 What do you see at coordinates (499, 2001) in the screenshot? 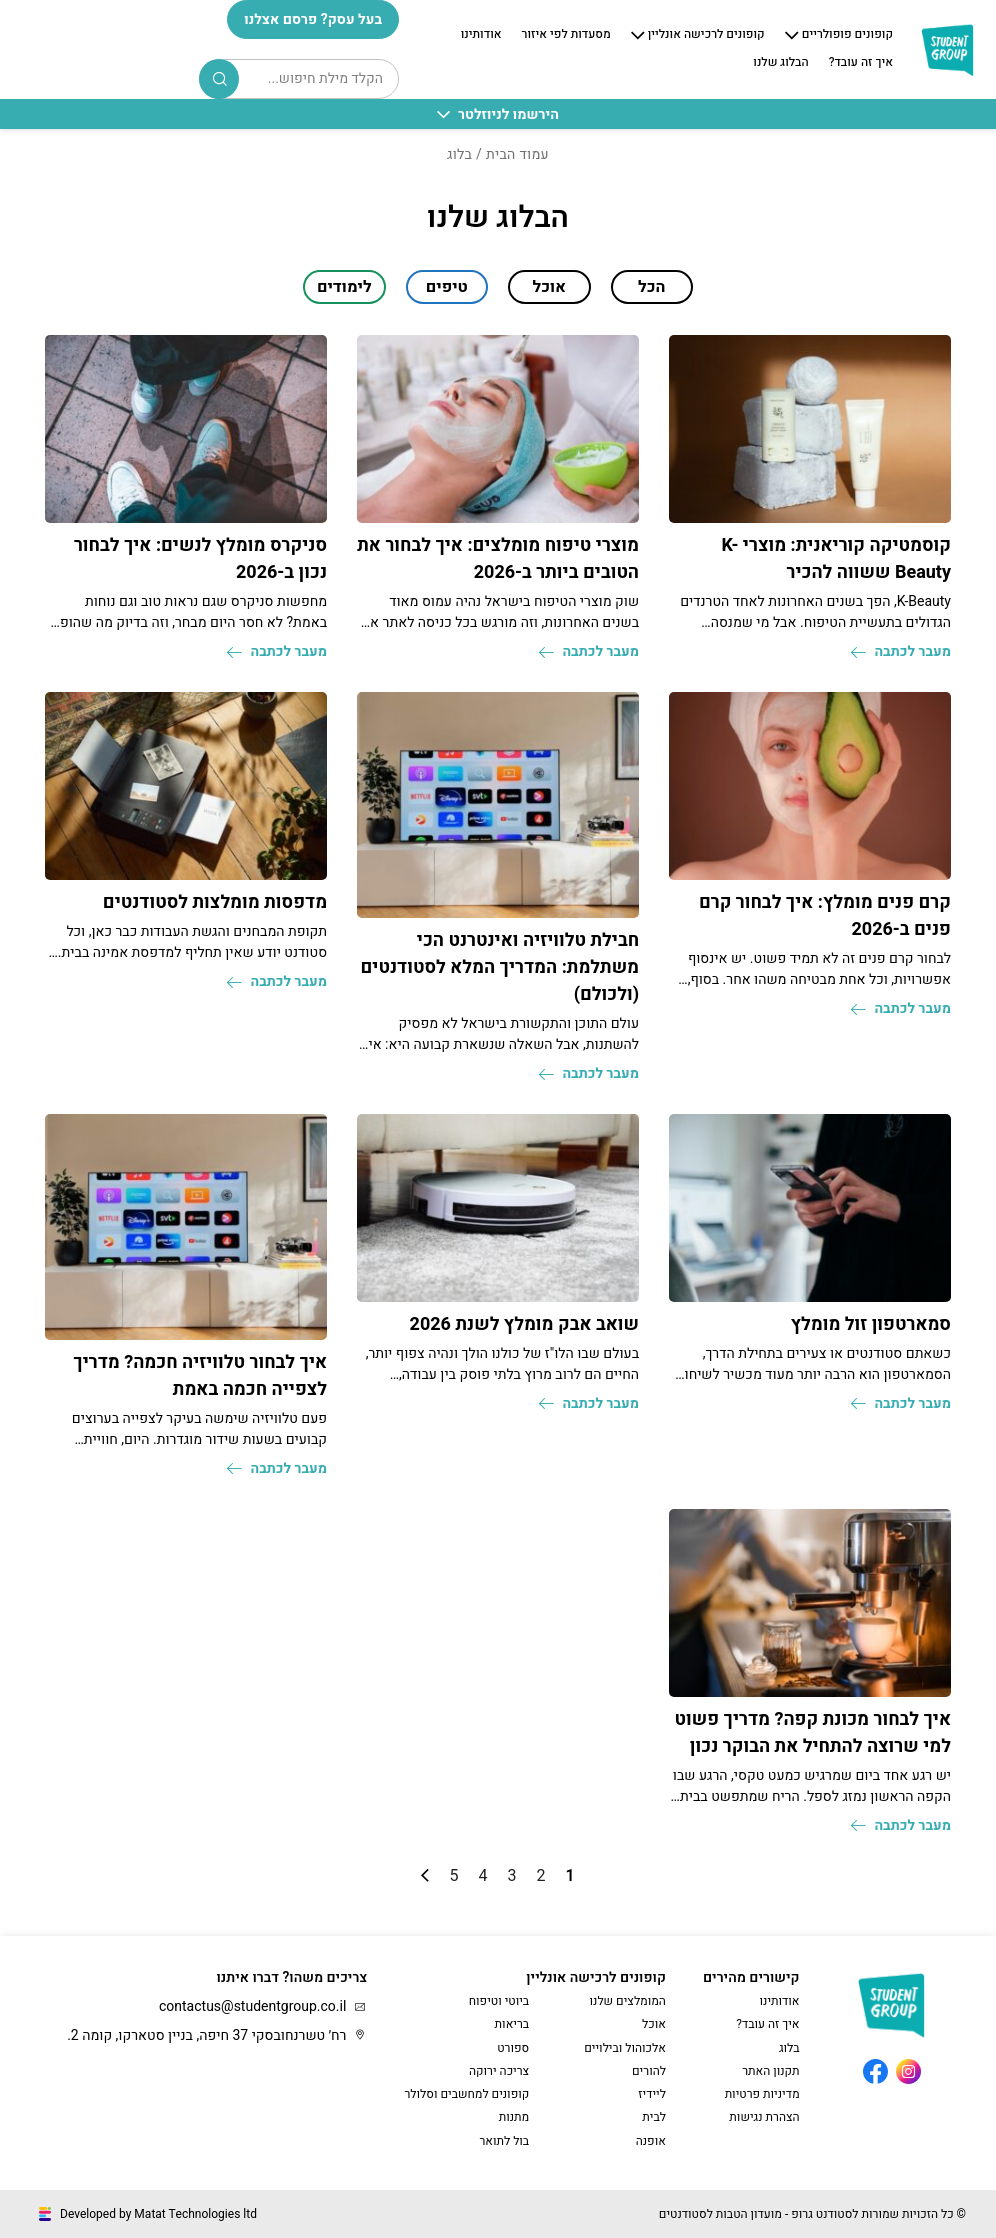
I see `ביוטי וטיפוח` at bounding box center [499, 2001].